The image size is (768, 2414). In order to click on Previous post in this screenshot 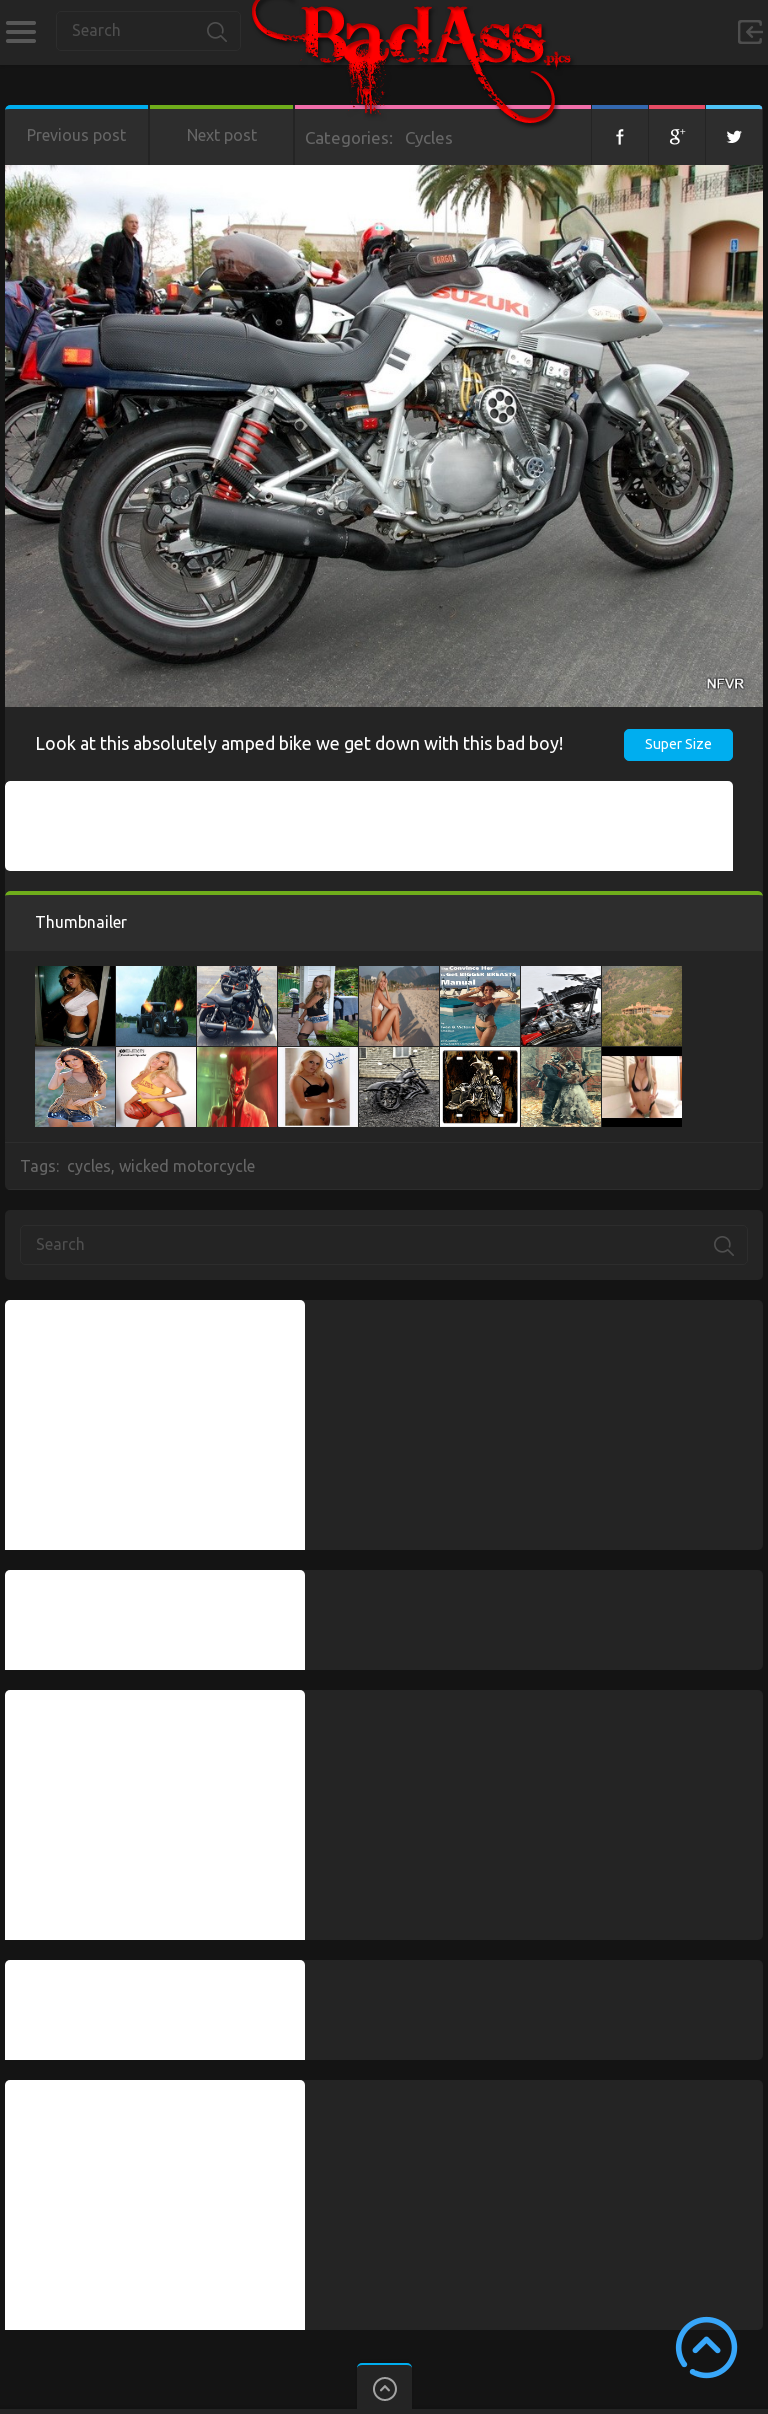, I will do `click(76, 135)`.